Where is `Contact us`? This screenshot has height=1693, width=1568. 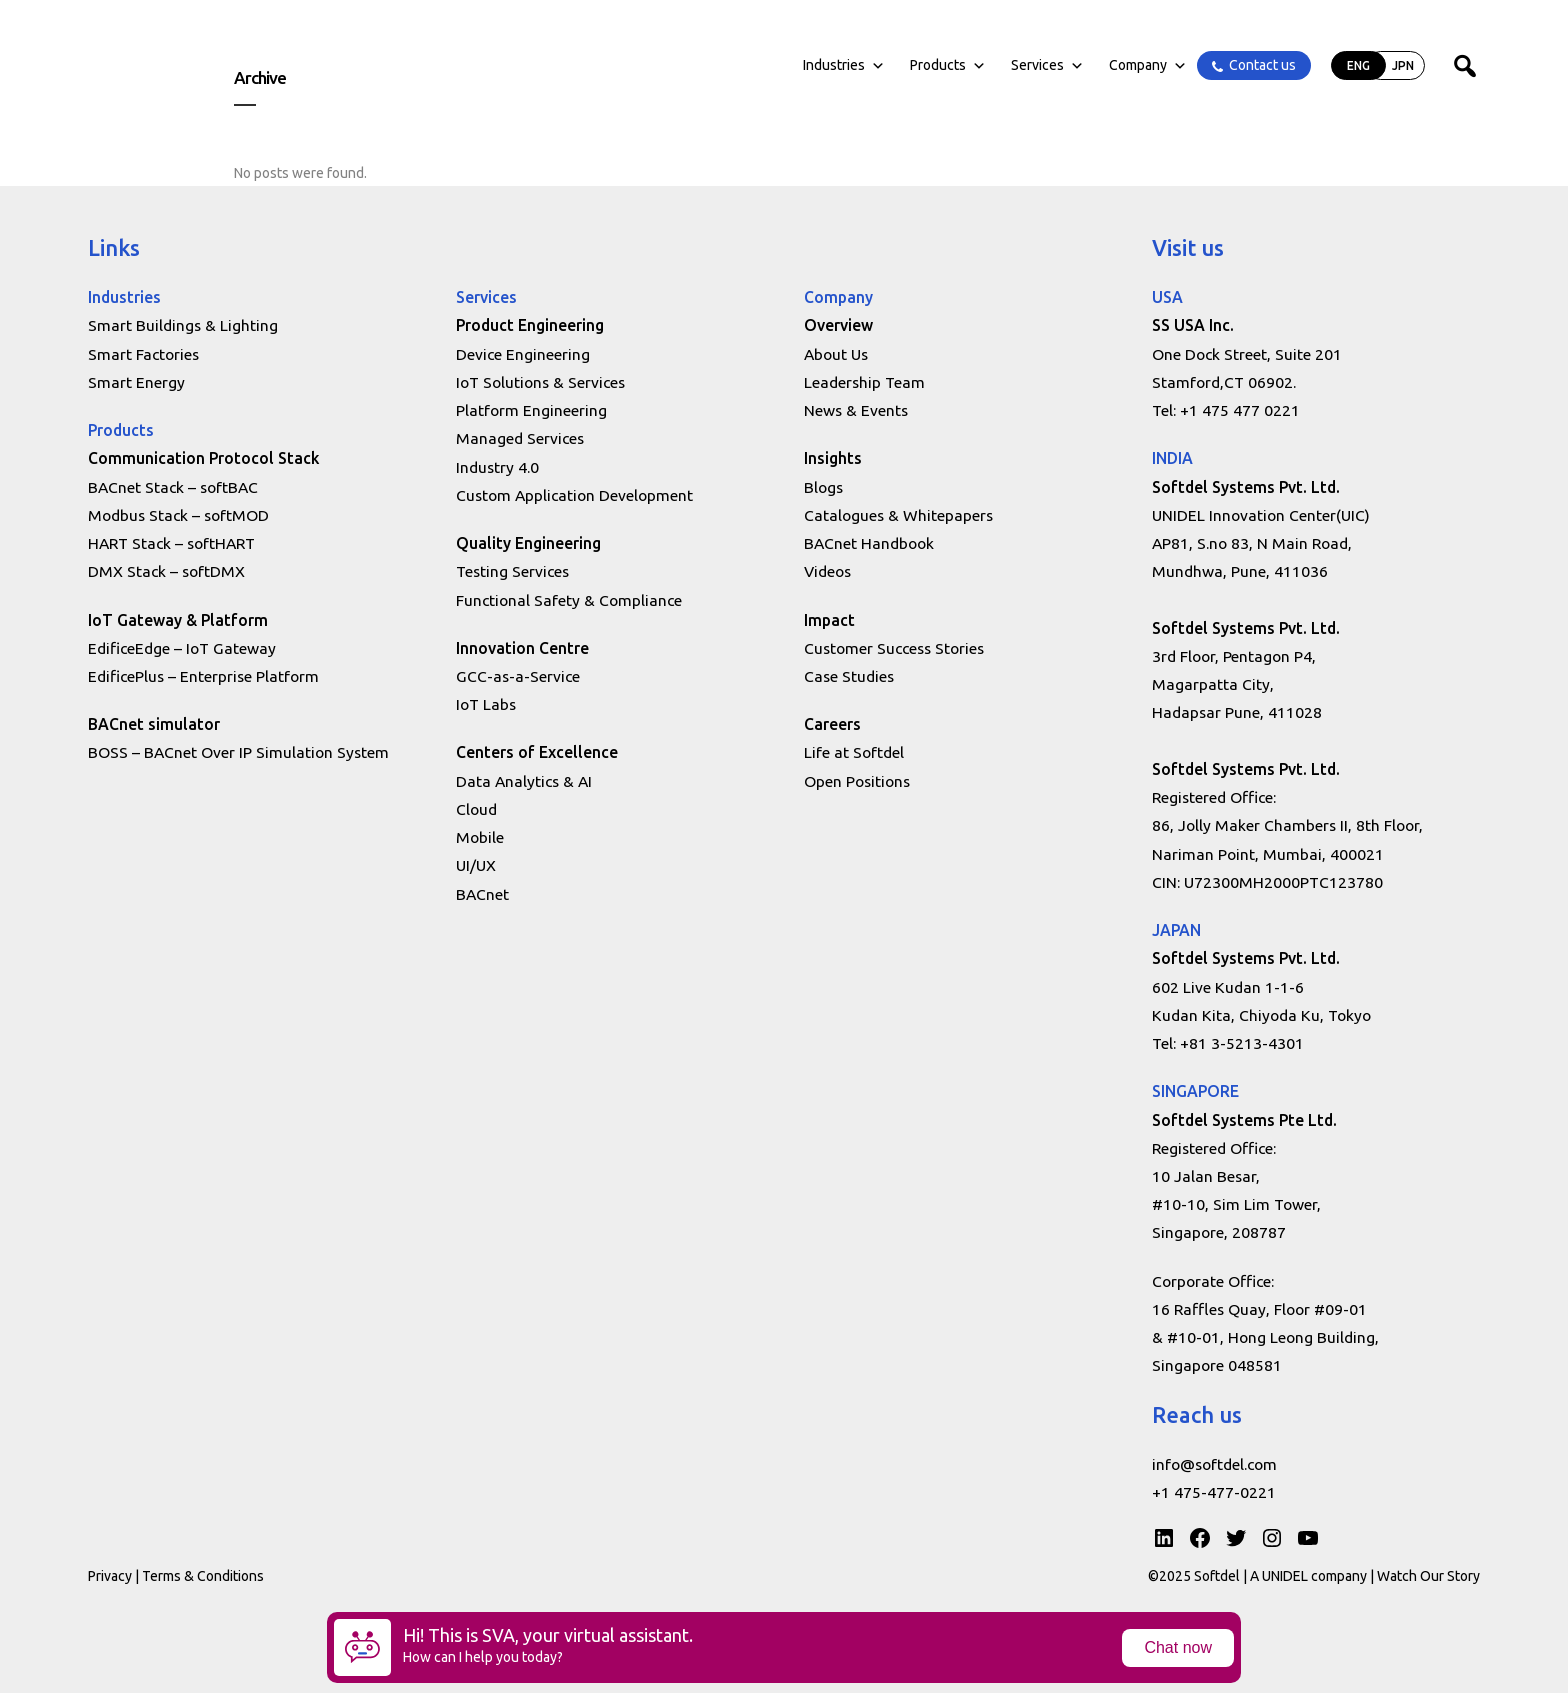 Contact us is located at coordinates (1262, 65).